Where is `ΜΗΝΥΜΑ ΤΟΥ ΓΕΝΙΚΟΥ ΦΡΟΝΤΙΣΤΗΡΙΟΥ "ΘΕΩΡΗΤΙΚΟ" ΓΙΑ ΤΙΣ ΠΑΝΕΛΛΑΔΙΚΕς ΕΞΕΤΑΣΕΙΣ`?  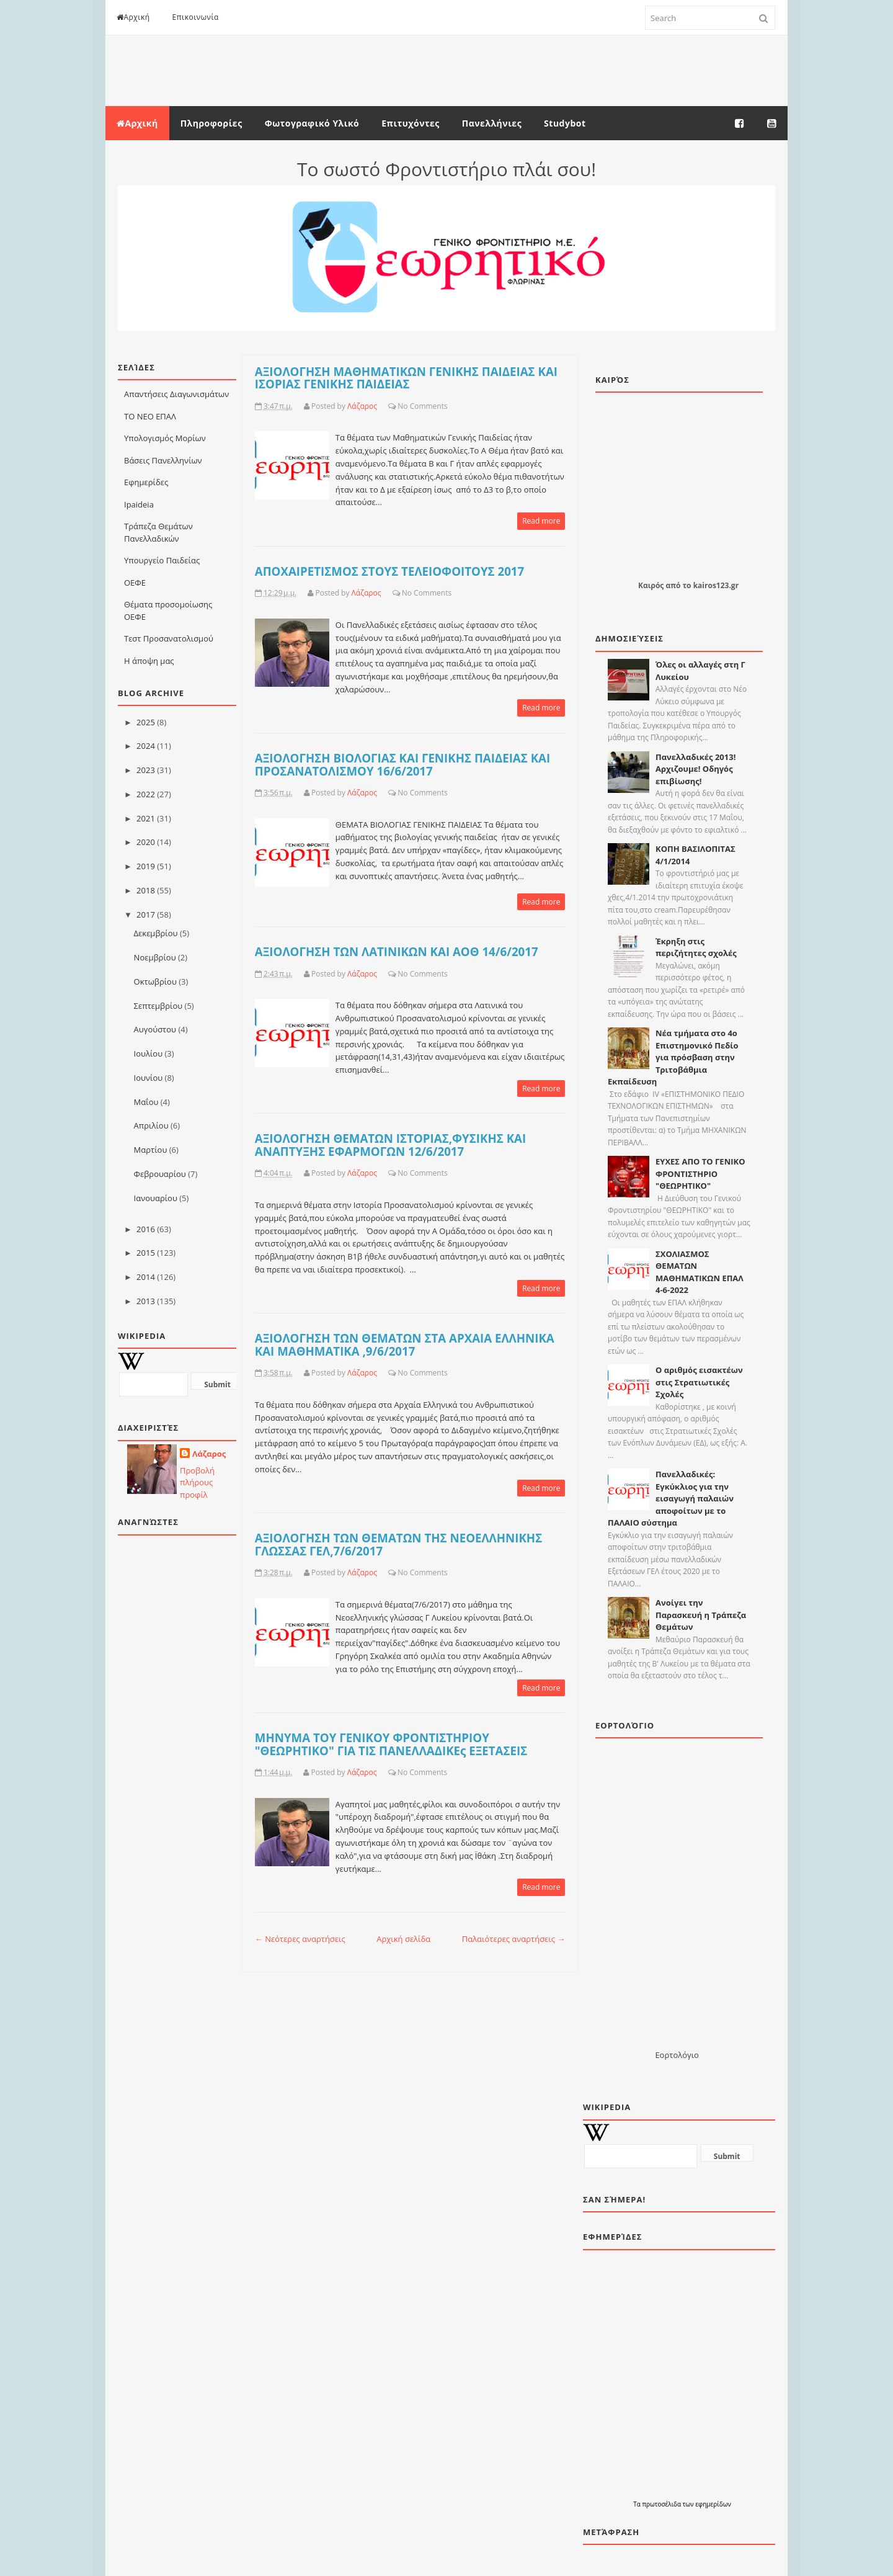
ΜΗΝΥΜΑ ΤΟΥ ΓΕΝΙΚΟΥ ΦΡΟΝΤΙΣΤΗΡΙΟΥ "ΘΕΩΡΗΤΙΚΟ" ΓΙΑ ΤΙΣ ΠΑΝΕΛΛΑΔΙΚΕς ΕΞΕΤΑΣΕΙΣ is located at coordinates (391, 1744).